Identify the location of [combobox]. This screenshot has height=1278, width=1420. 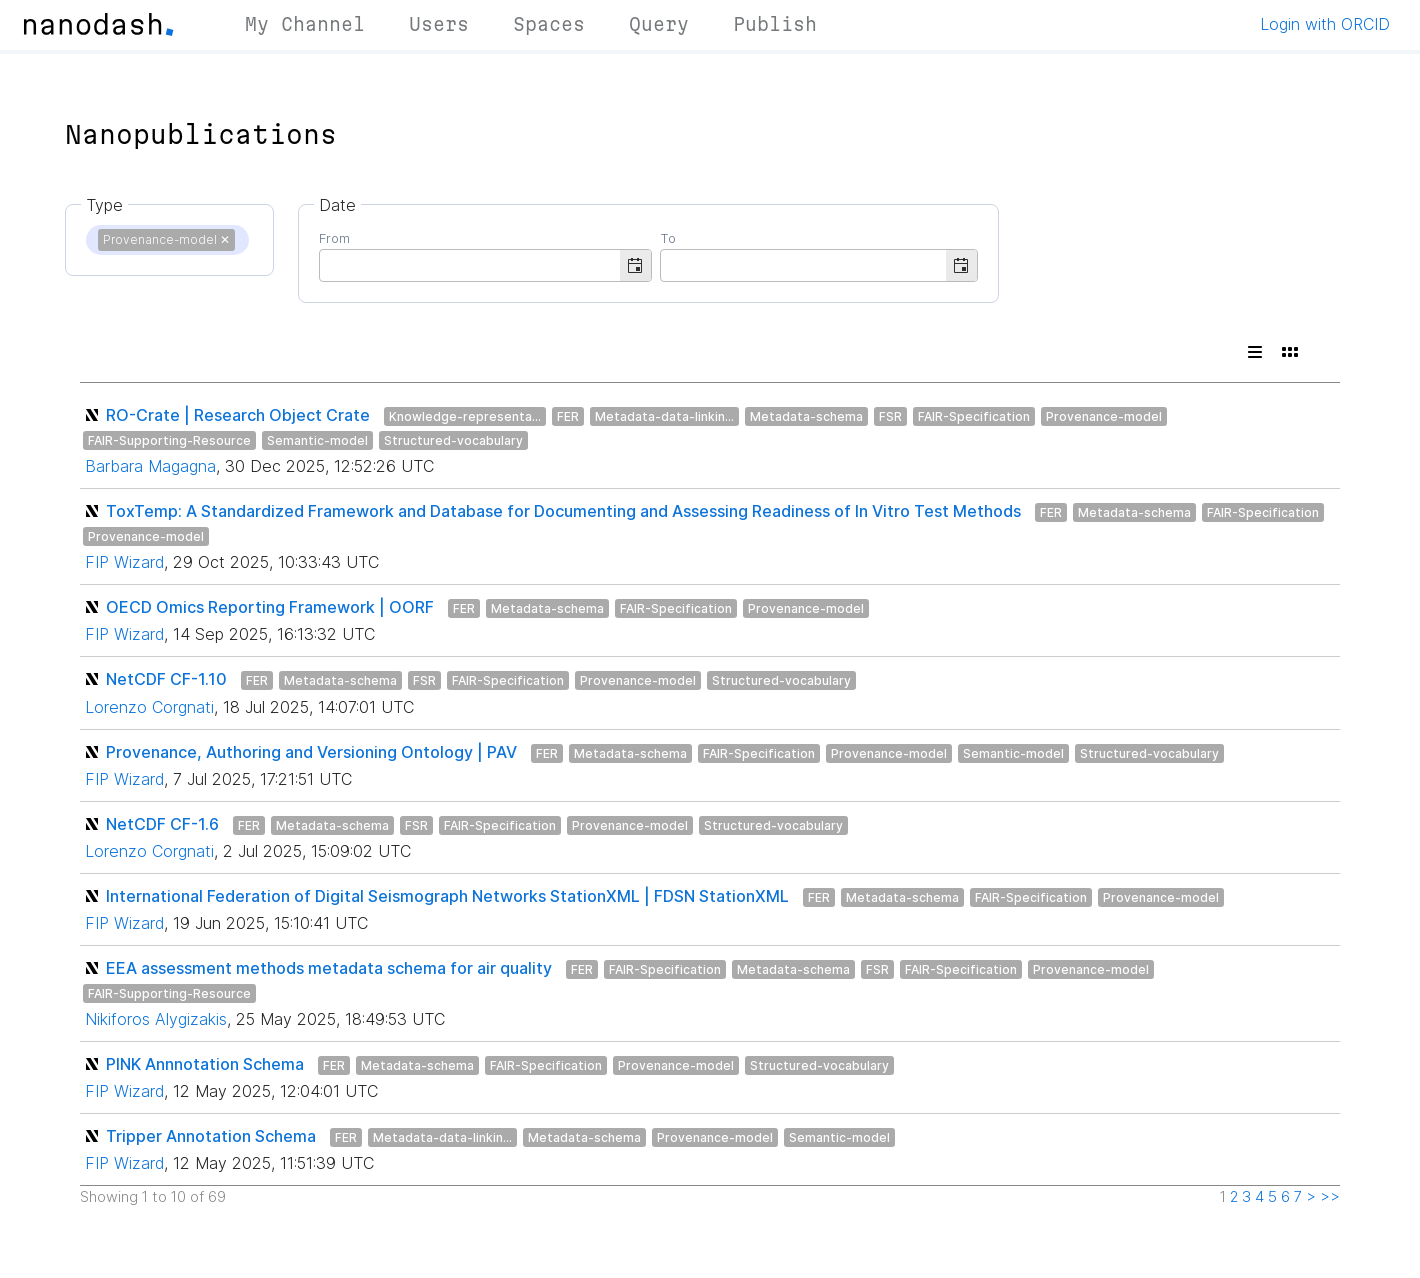
(470, 264).